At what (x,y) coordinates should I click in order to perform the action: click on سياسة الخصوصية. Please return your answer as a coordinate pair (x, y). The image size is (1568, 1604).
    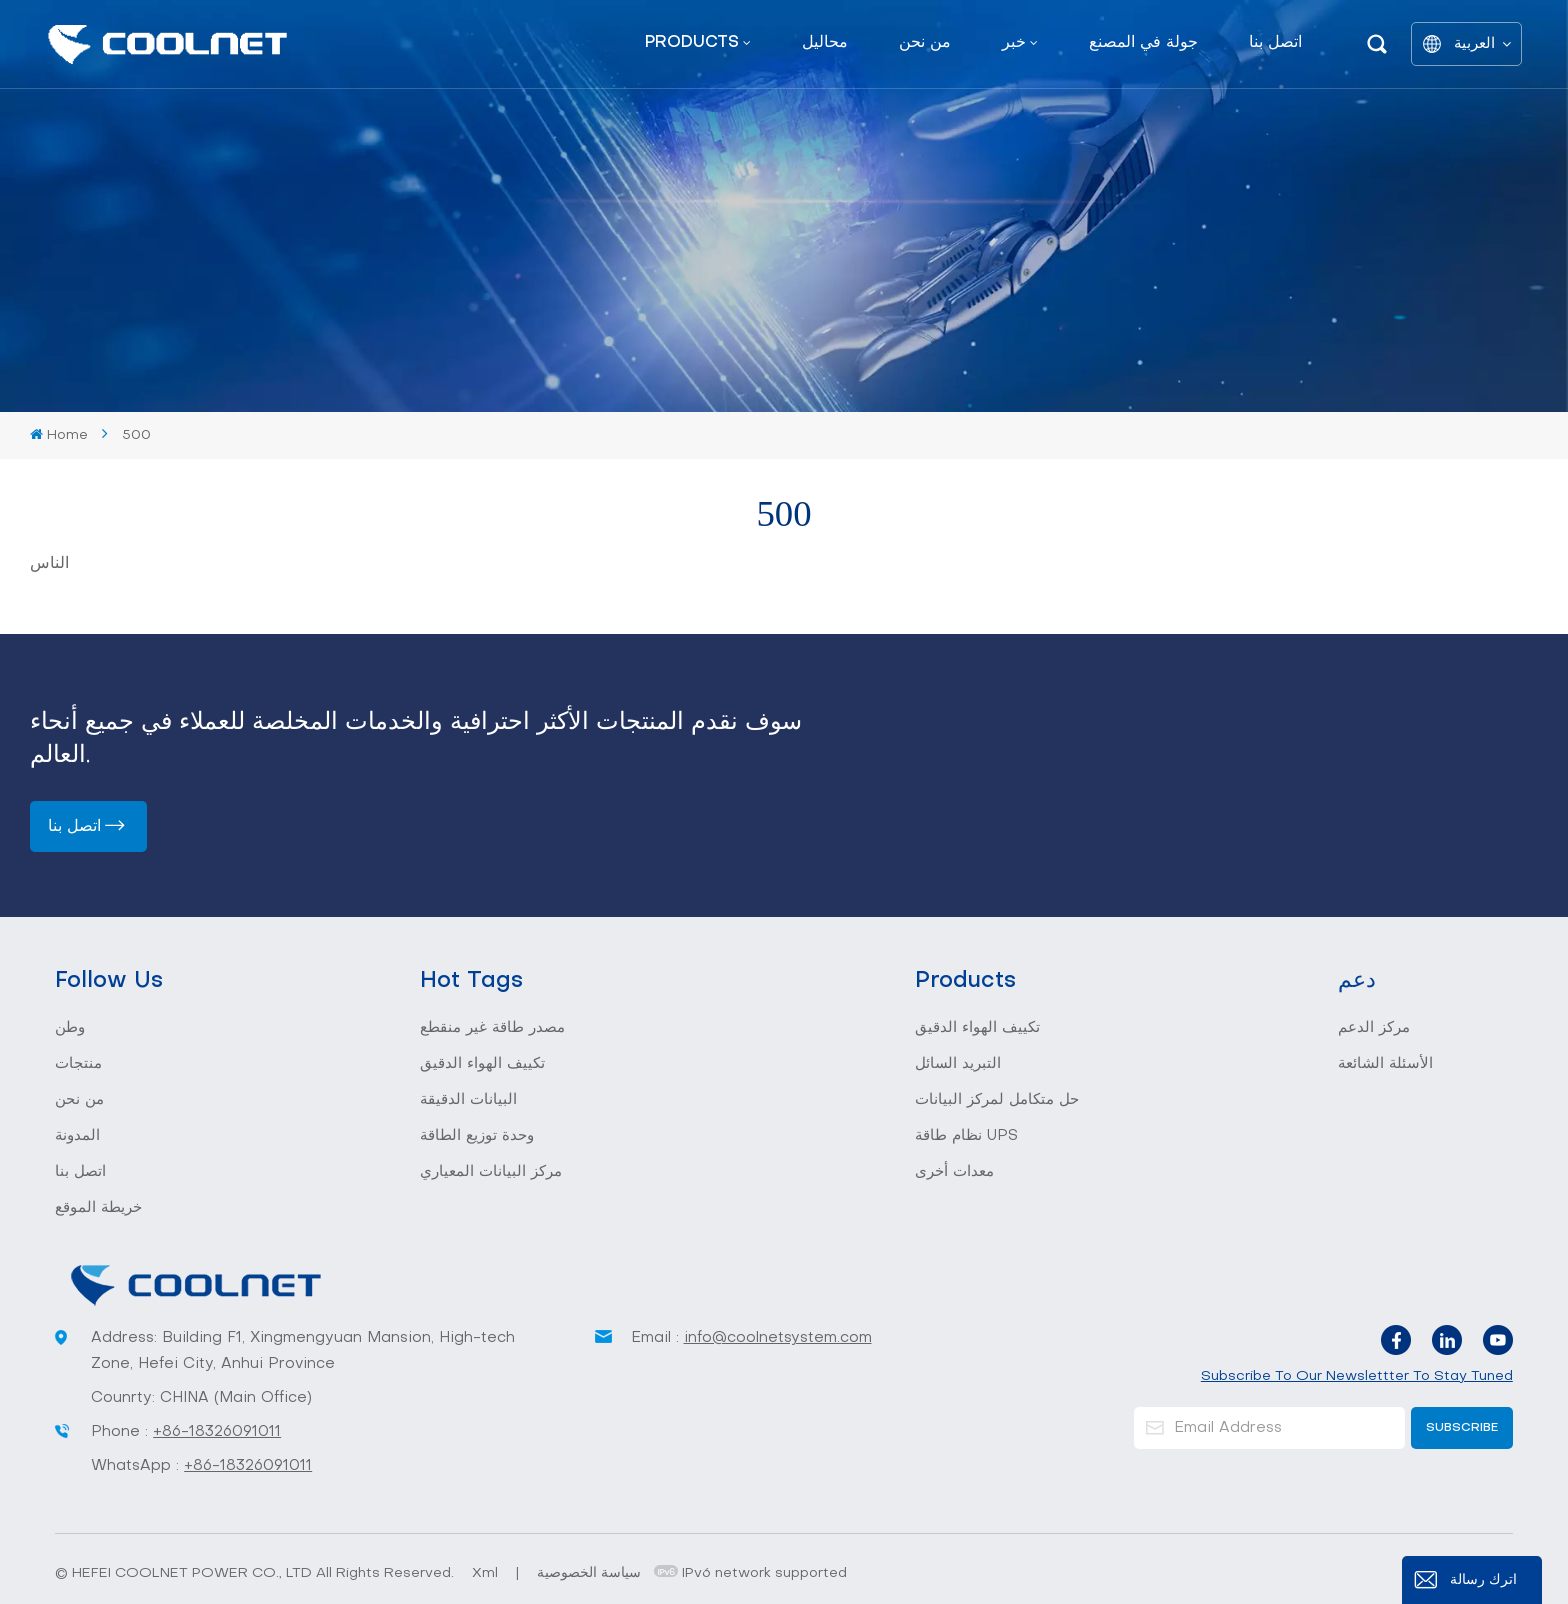
    Looking at the image, I should click on (589, 1573).